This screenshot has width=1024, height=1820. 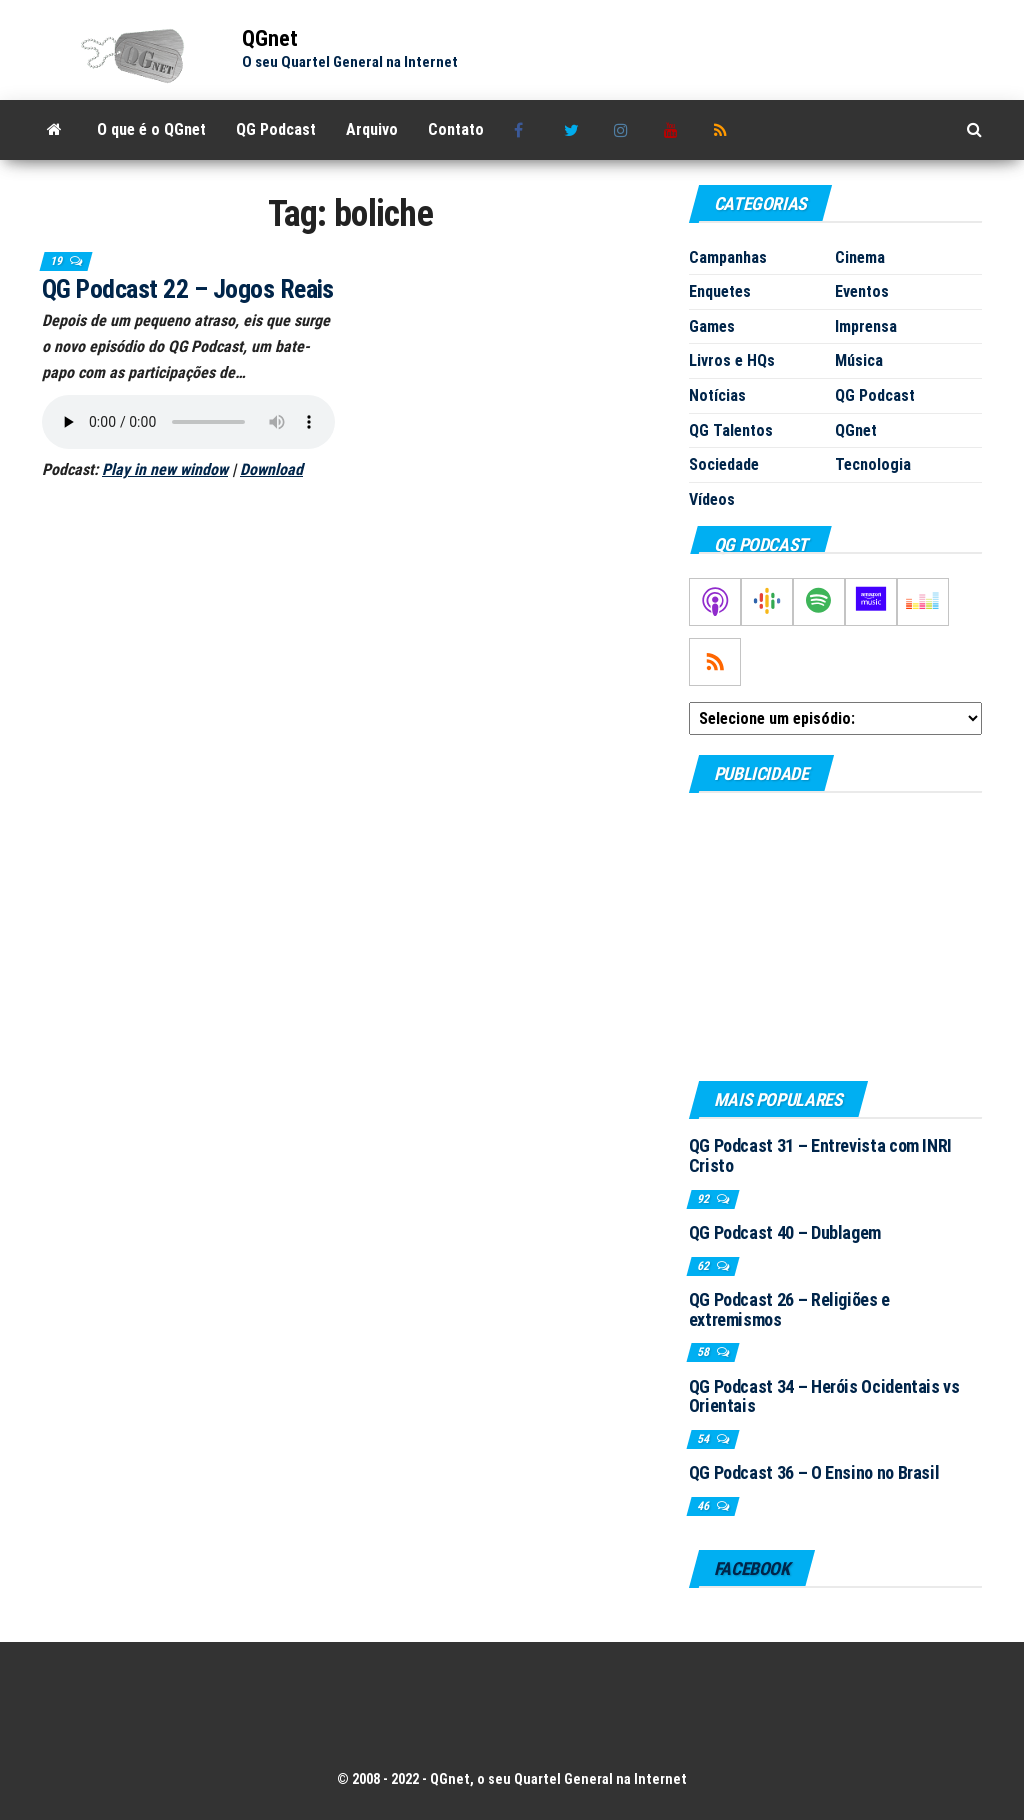 I want to click on Enquetes, so click(x=720, y=291).